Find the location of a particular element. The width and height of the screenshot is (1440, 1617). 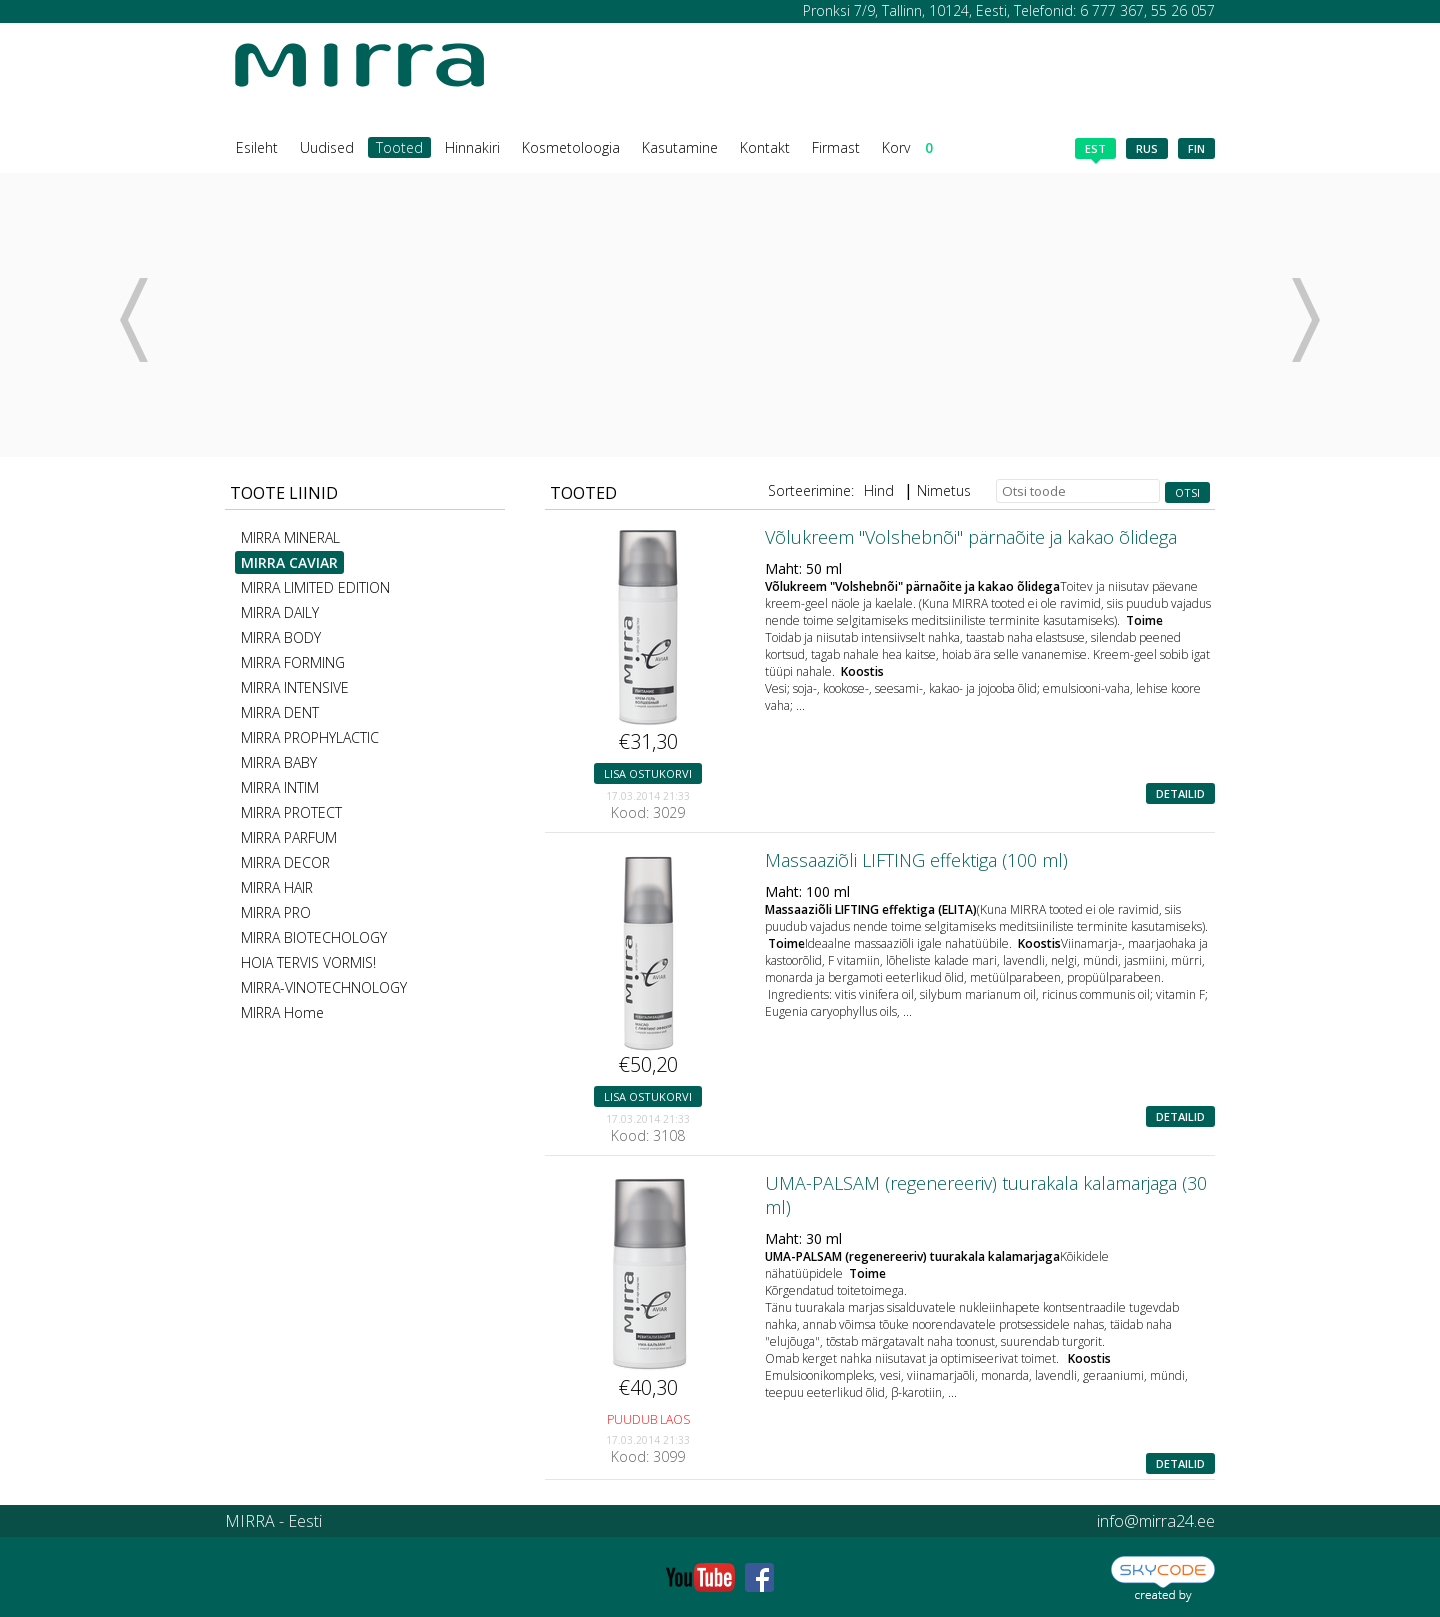

MIRRA INTIM is located at coordinates (280, 787).